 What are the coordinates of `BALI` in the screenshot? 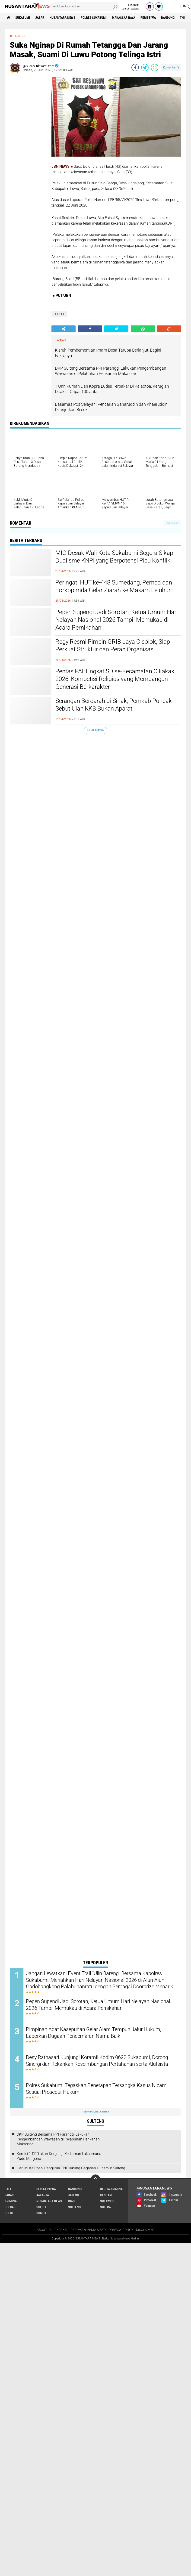 It's located at (8, 2189).